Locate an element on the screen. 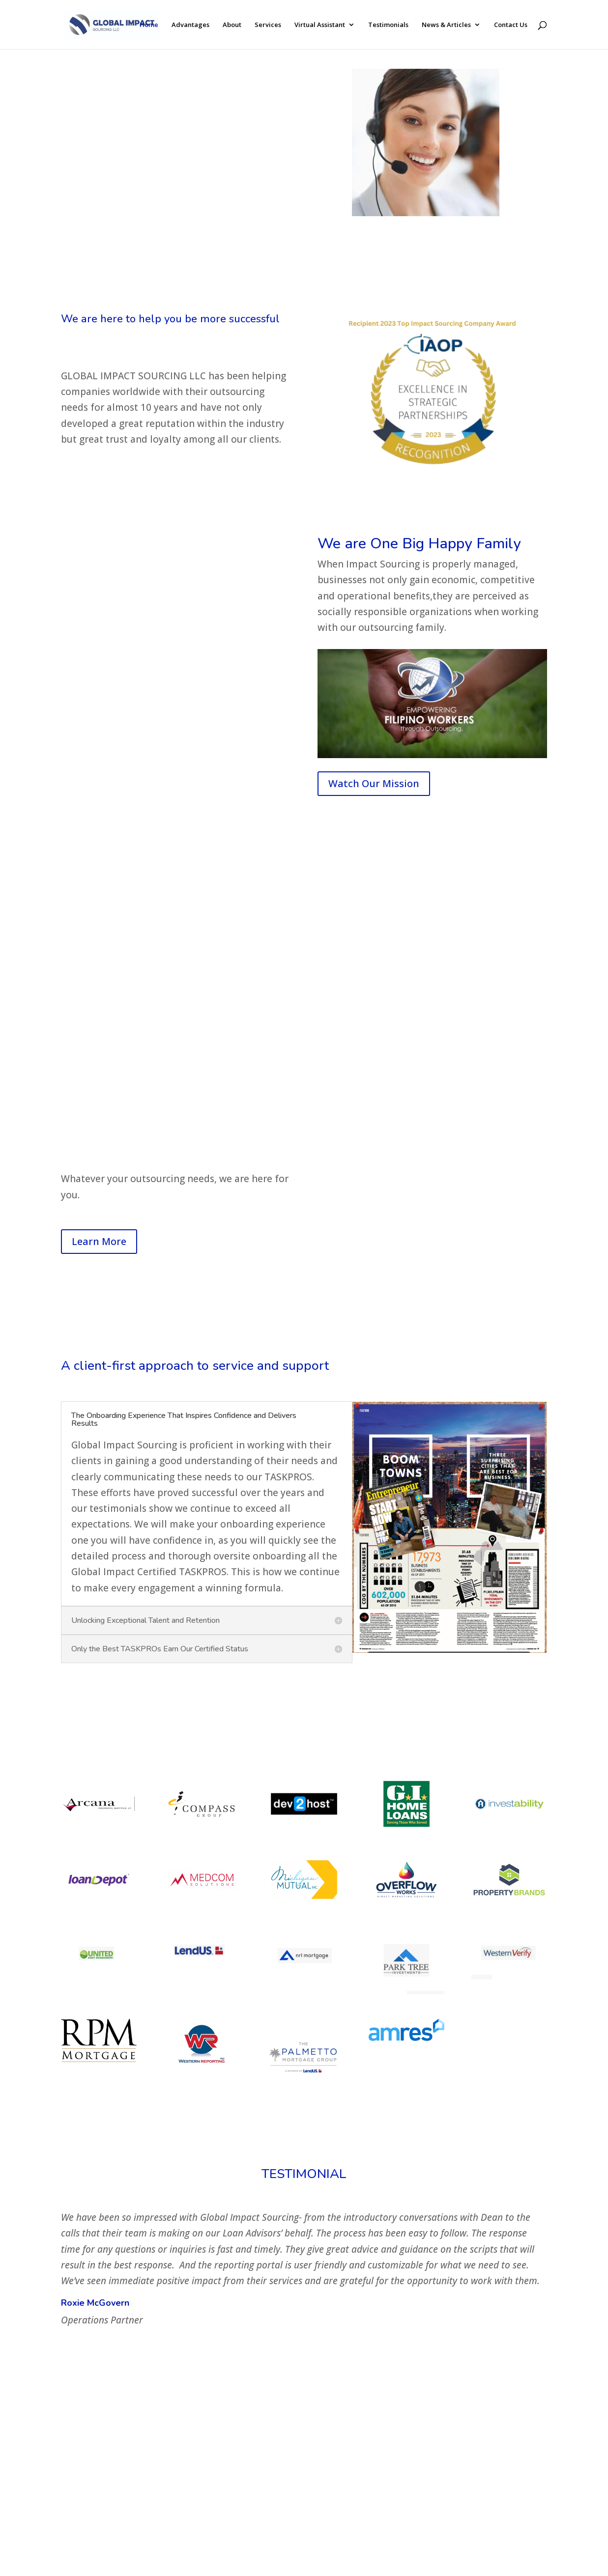 This screenshot has width=608, height=2576. Advantages is located at coordinates (190, 25).